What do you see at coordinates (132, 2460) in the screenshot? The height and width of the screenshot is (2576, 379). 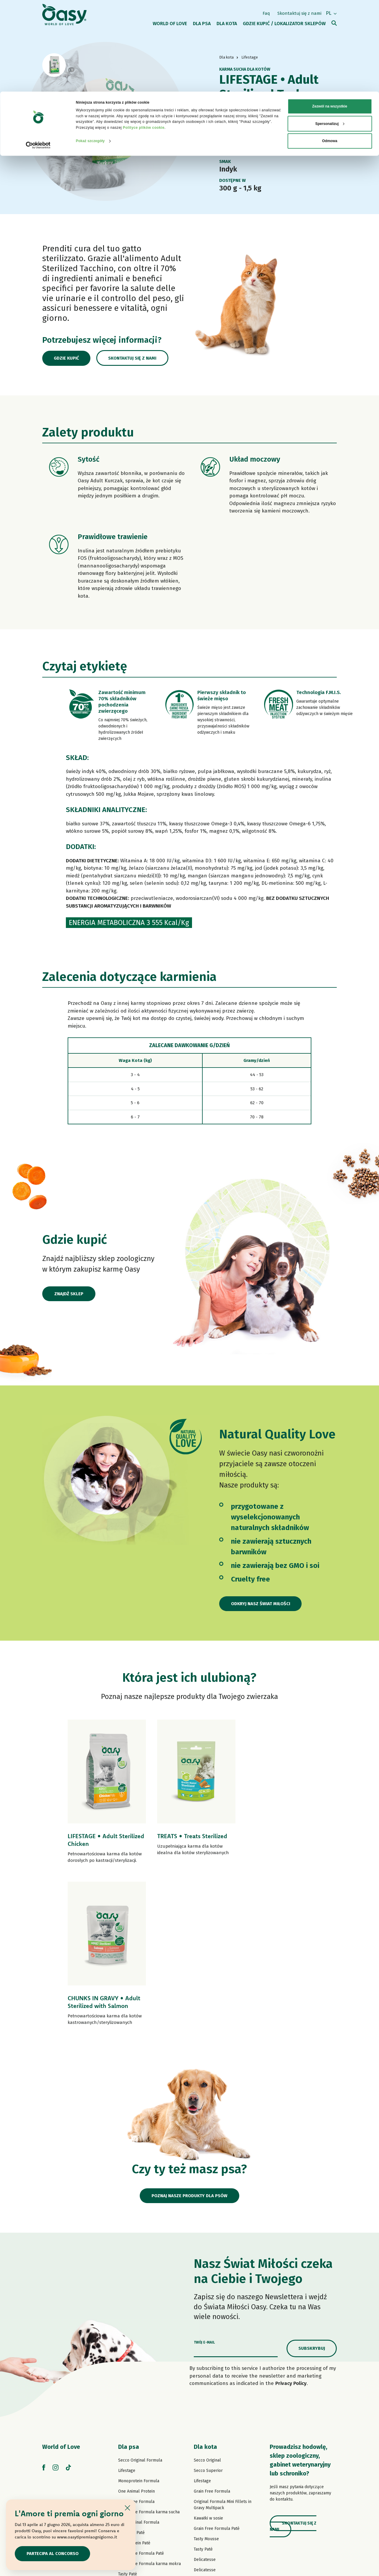 I see `Psie przysmaki` at bounding box center [132, 2460].